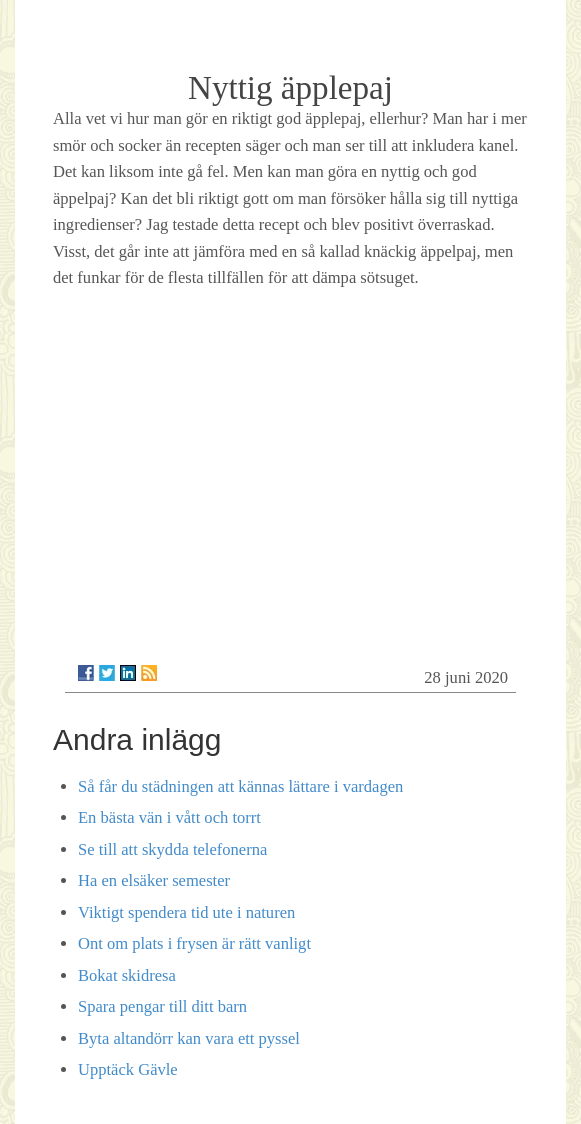  Describe the element at coordinates (169, 817) in the screenshot. I see `En bästa vän i vått och torrt` at that location.